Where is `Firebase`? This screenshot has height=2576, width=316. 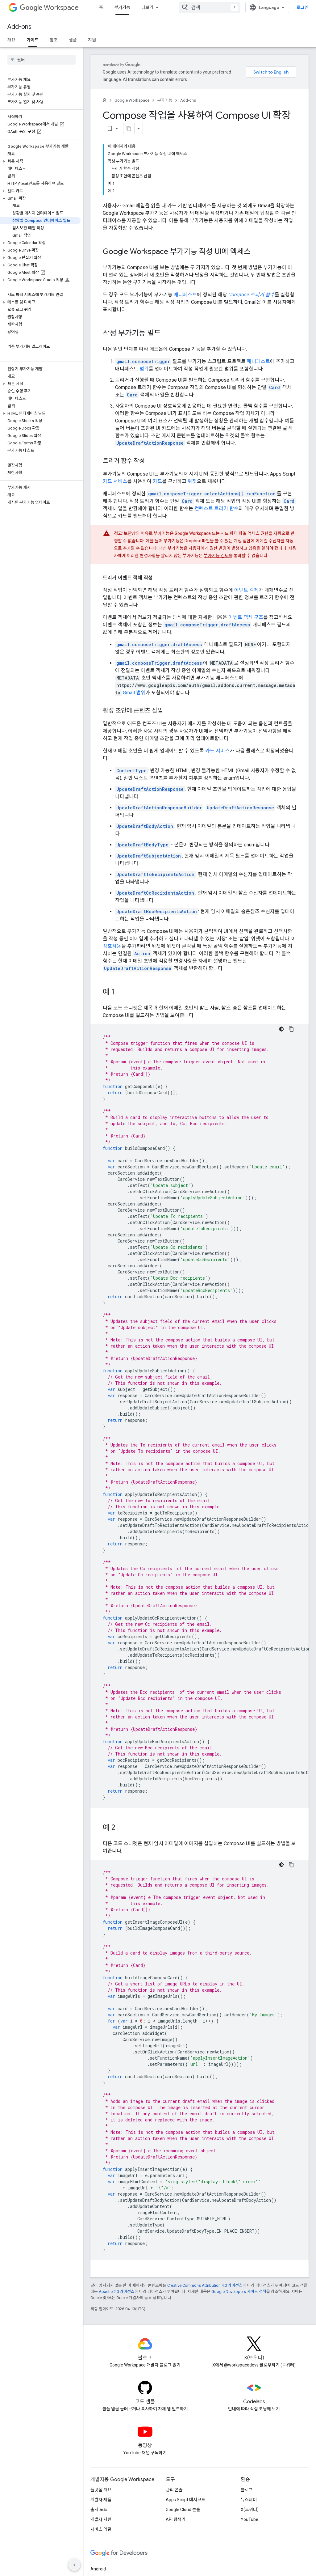 Firebase is located at coordinates (98, 2517).